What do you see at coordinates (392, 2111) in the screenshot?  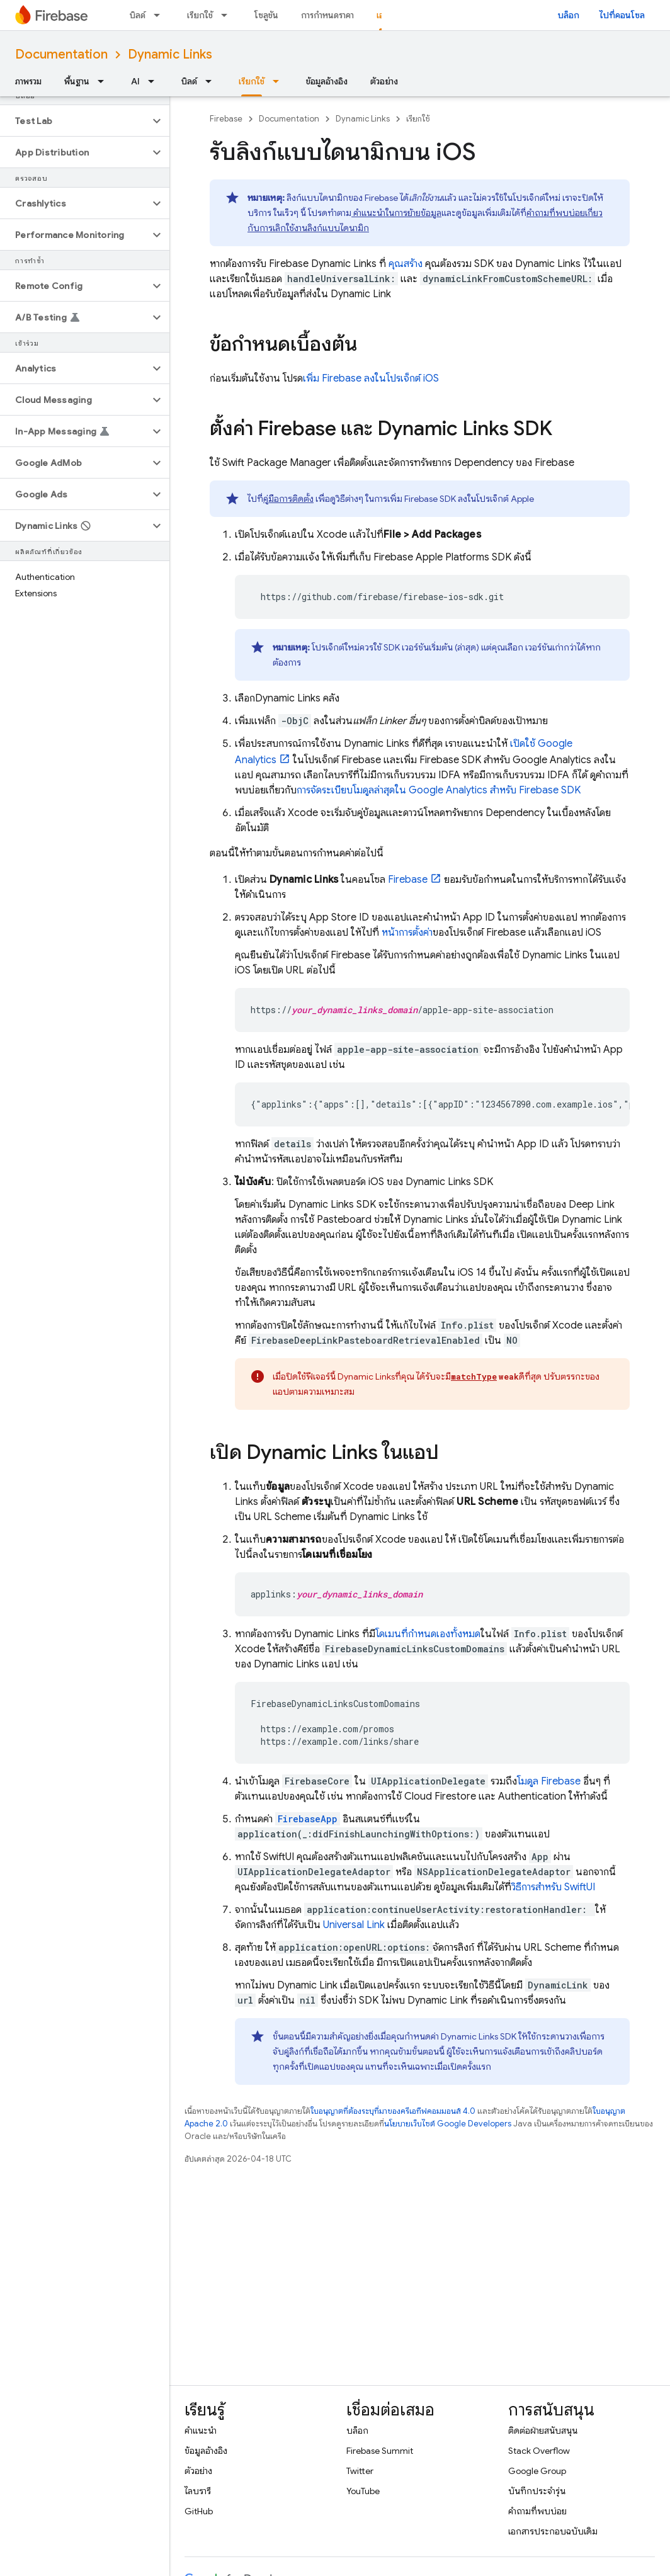 I see `ใบอนุญาตที่ต้องระบุที่มาของครีเอทีฟคอมมอนส์ 4.0` at bounding box center [392, 2111].